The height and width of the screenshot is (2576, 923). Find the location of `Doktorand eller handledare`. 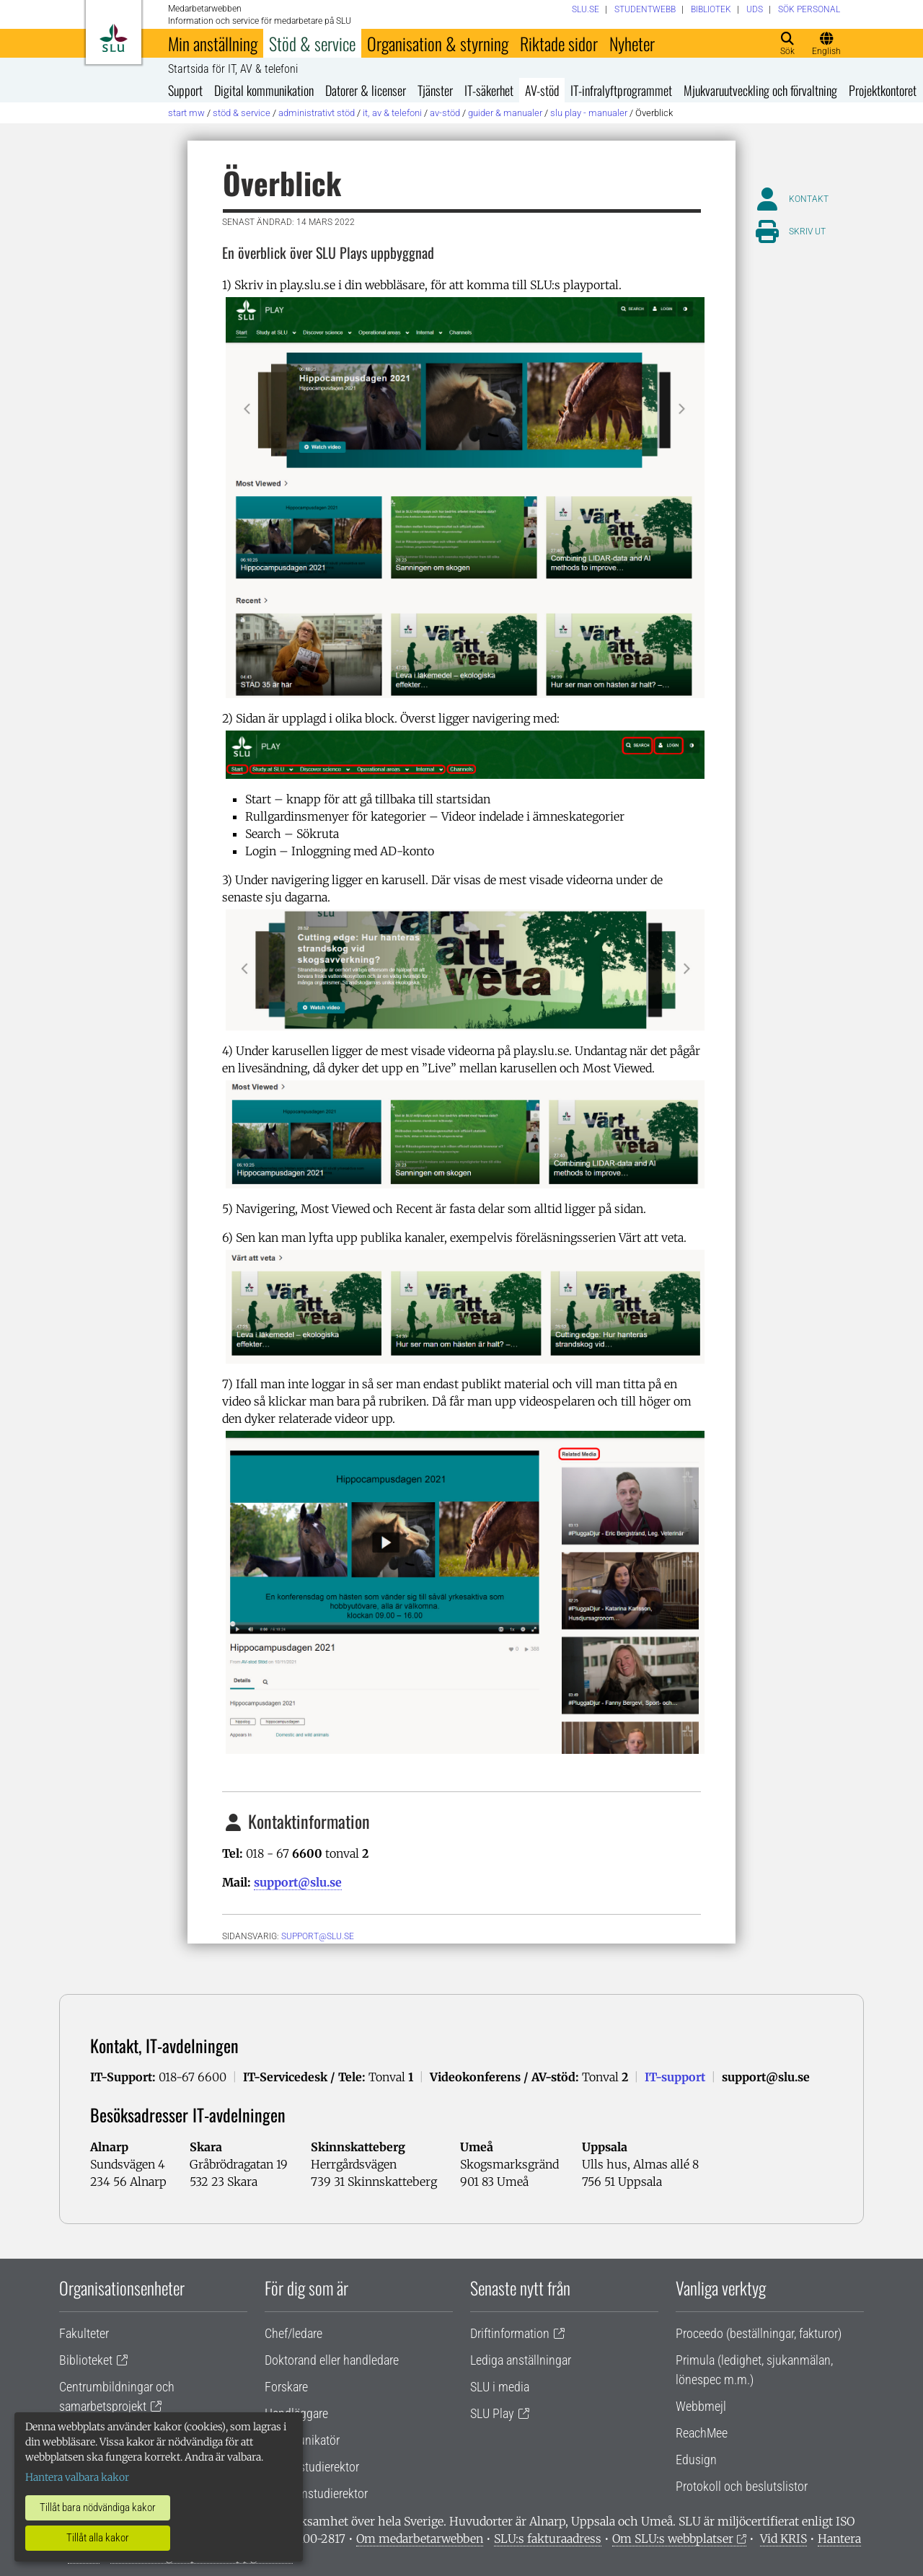

Doktorand eller handledare is located at coordinates (332, 2360).